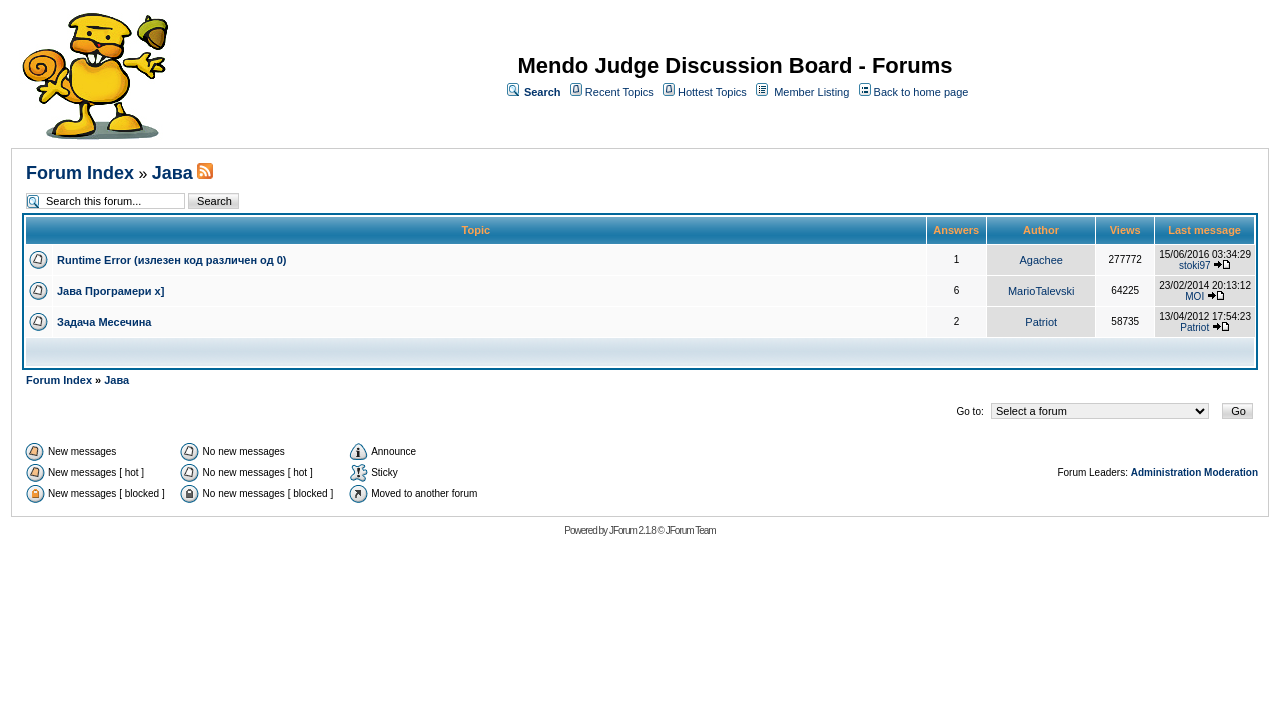 This screenshot has width=1280, height=720. I want to click on Hottest Topics, so click(712, 92).